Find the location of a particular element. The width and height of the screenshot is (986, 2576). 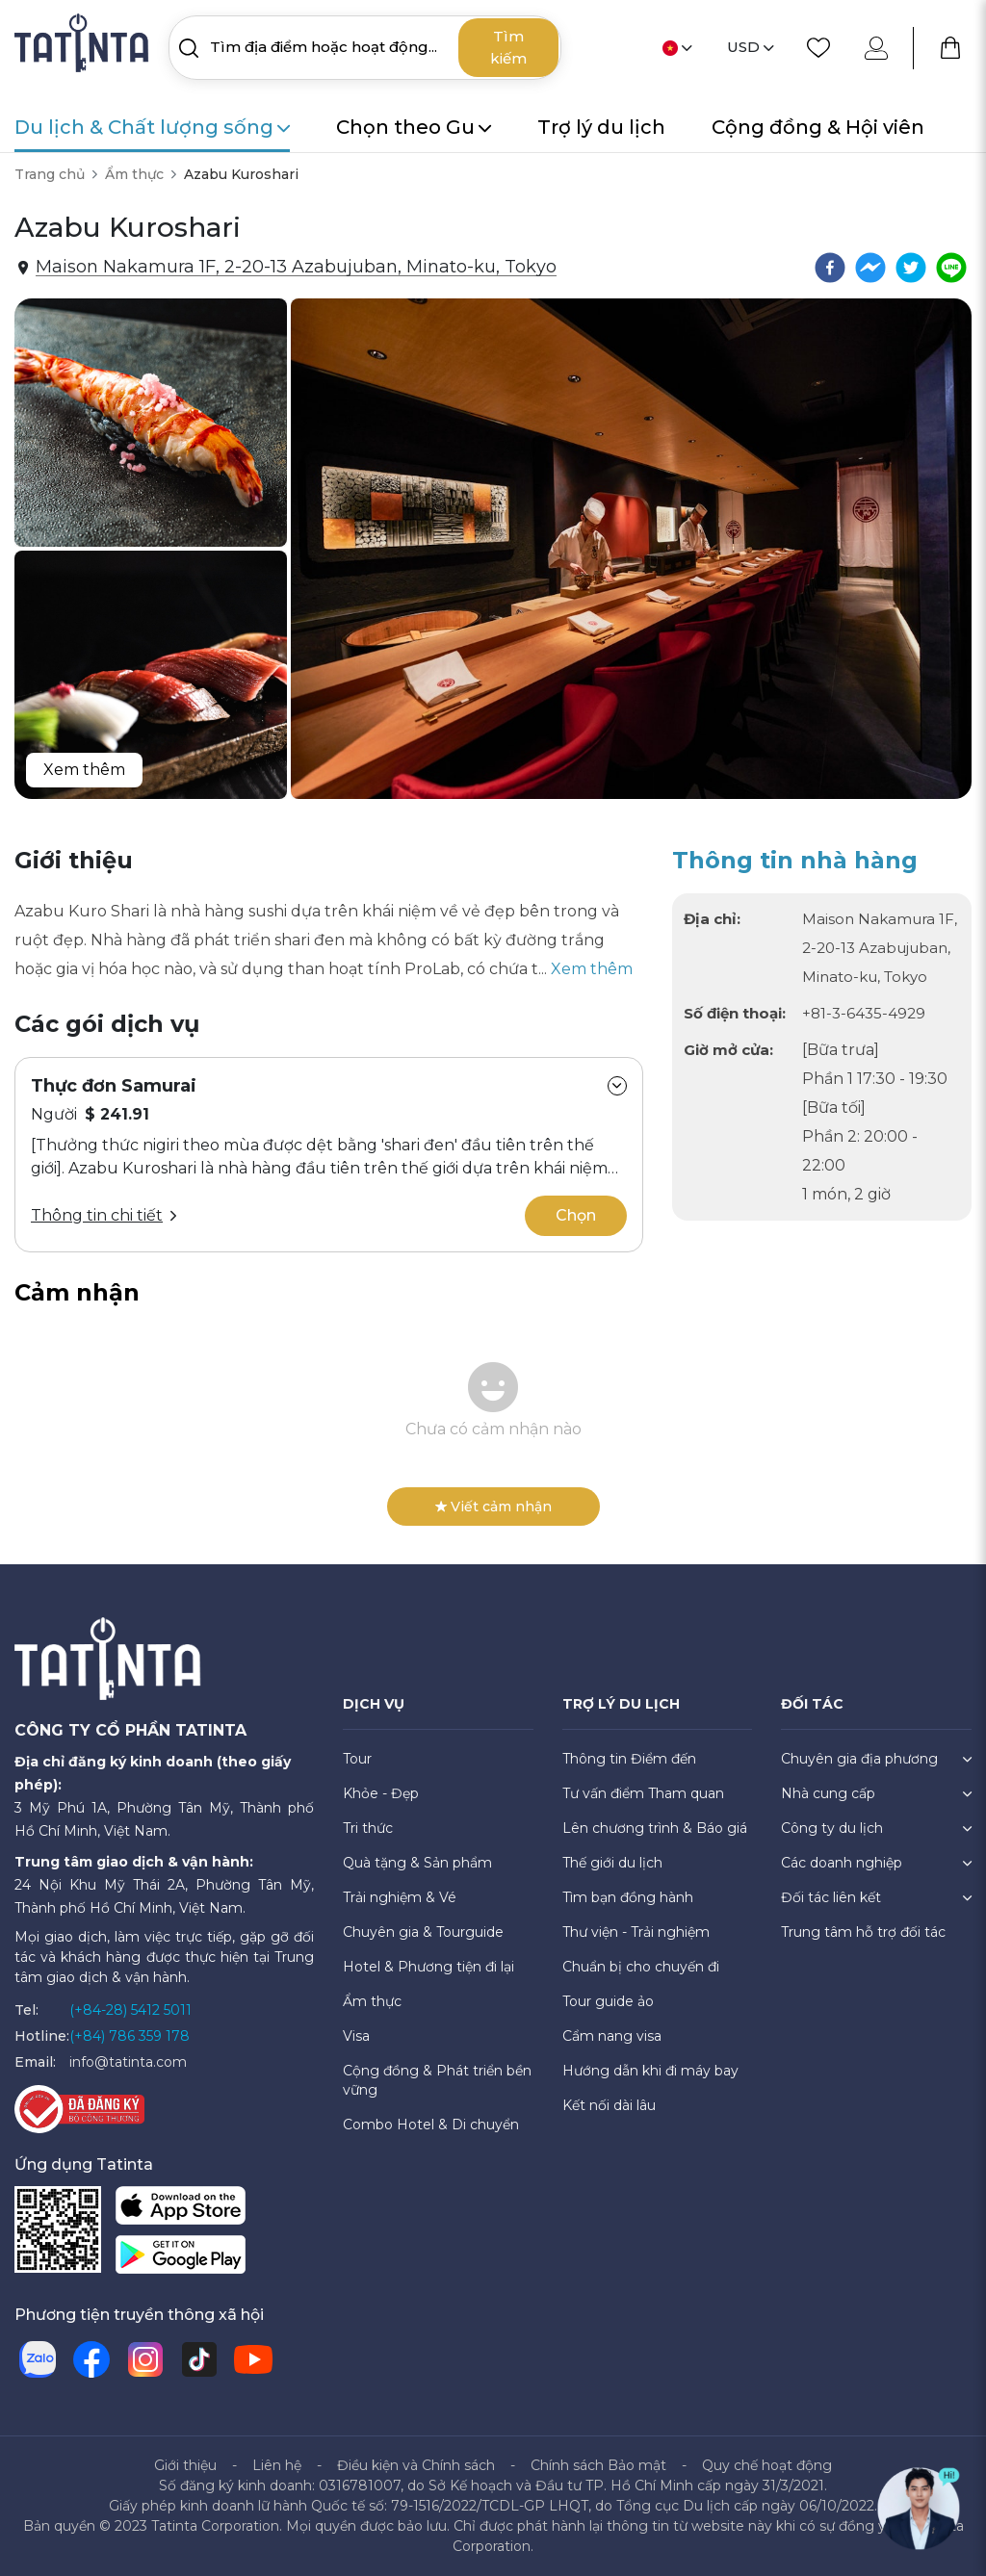

(+84-28) 5412 5011 is located at coordinates (130, 2010).